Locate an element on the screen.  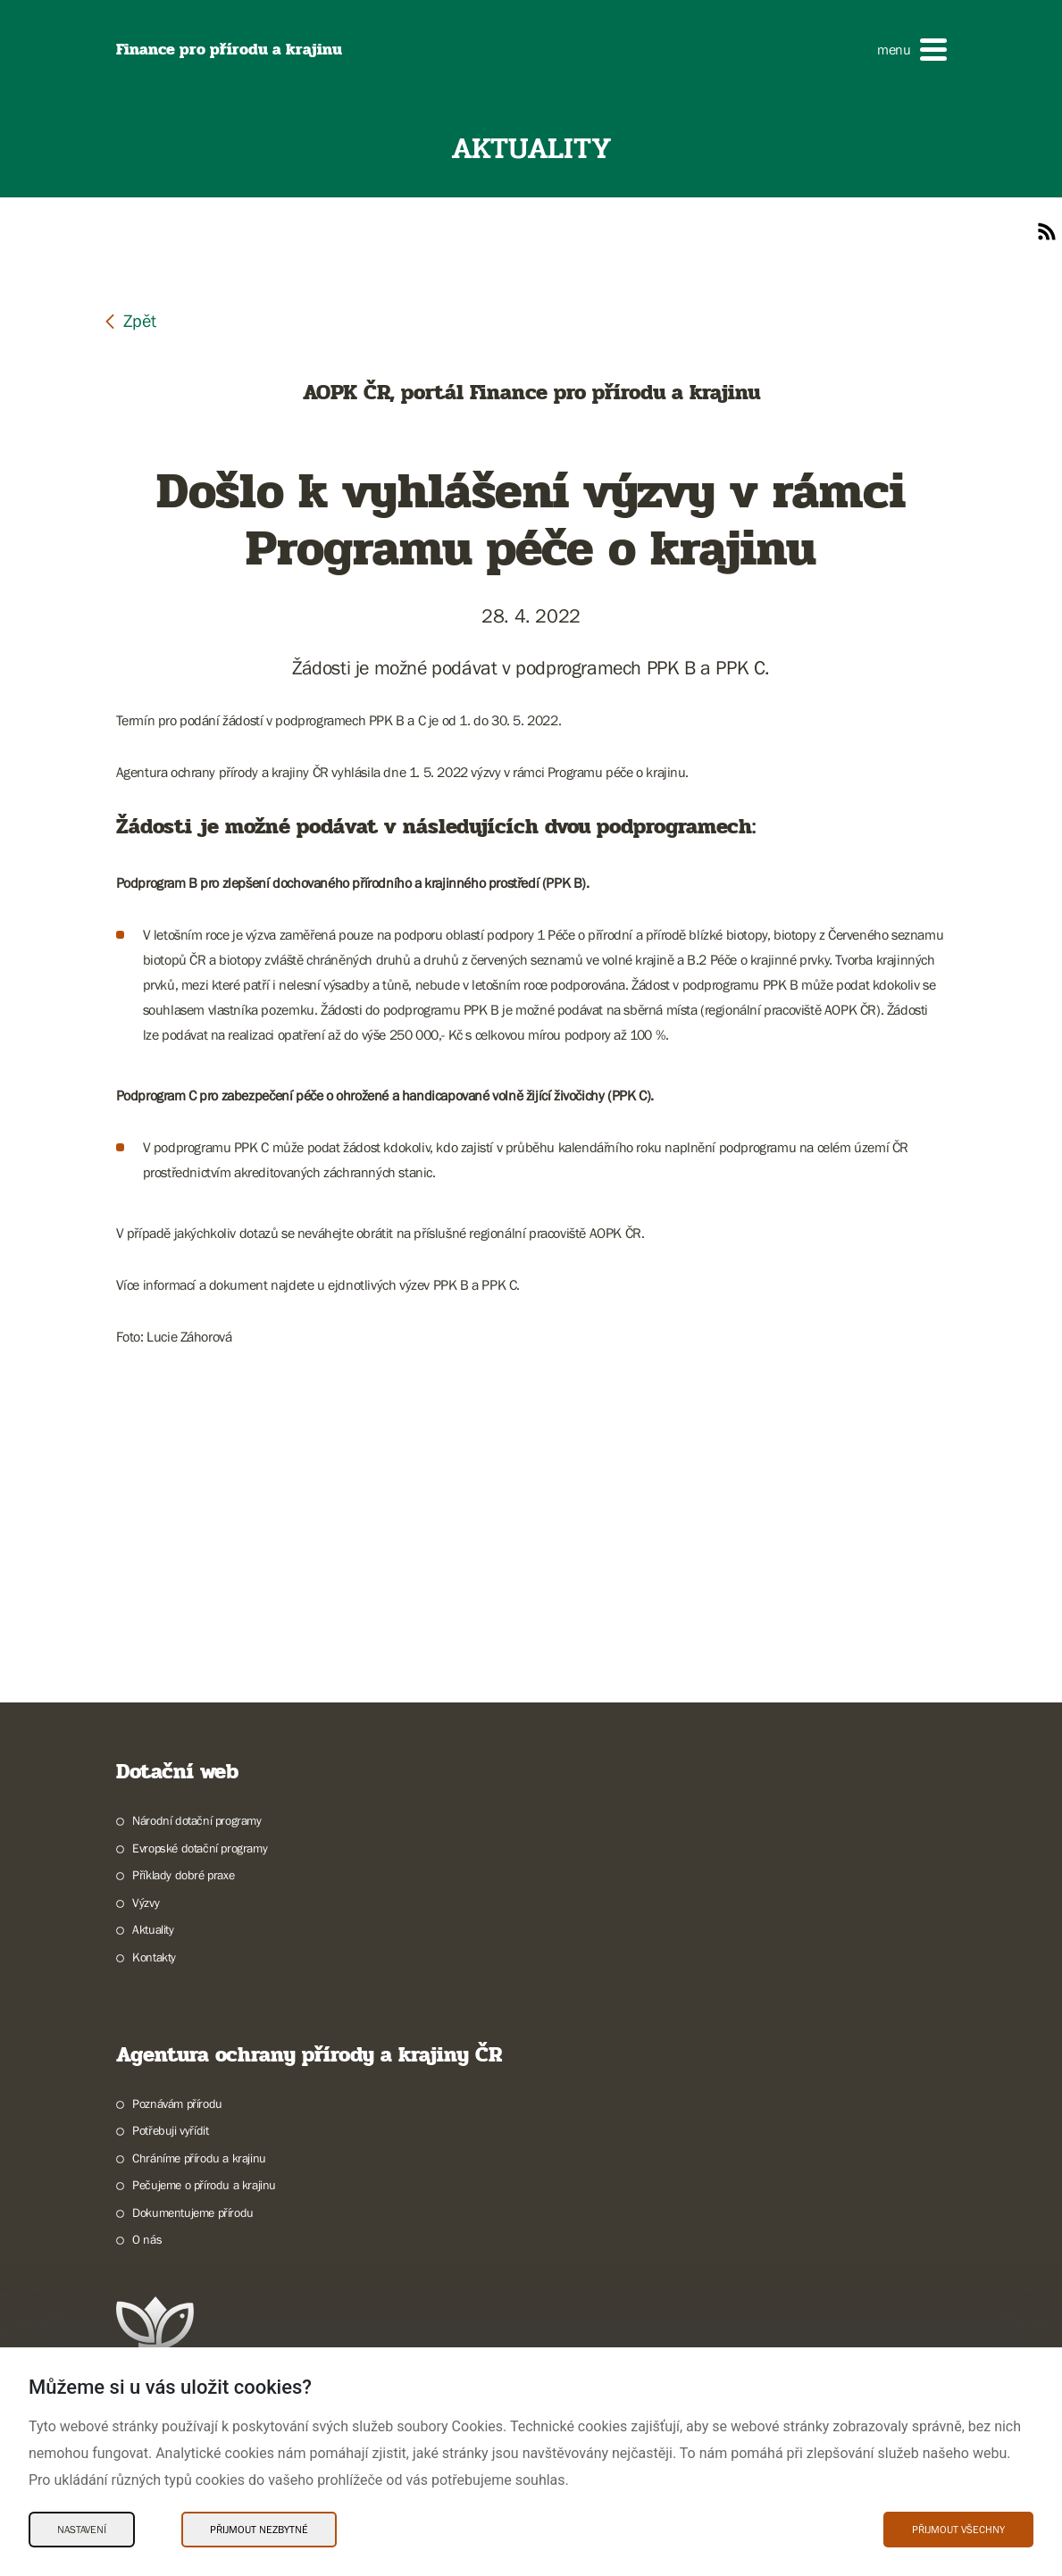
O nás is located at coordinates (147, 2239).